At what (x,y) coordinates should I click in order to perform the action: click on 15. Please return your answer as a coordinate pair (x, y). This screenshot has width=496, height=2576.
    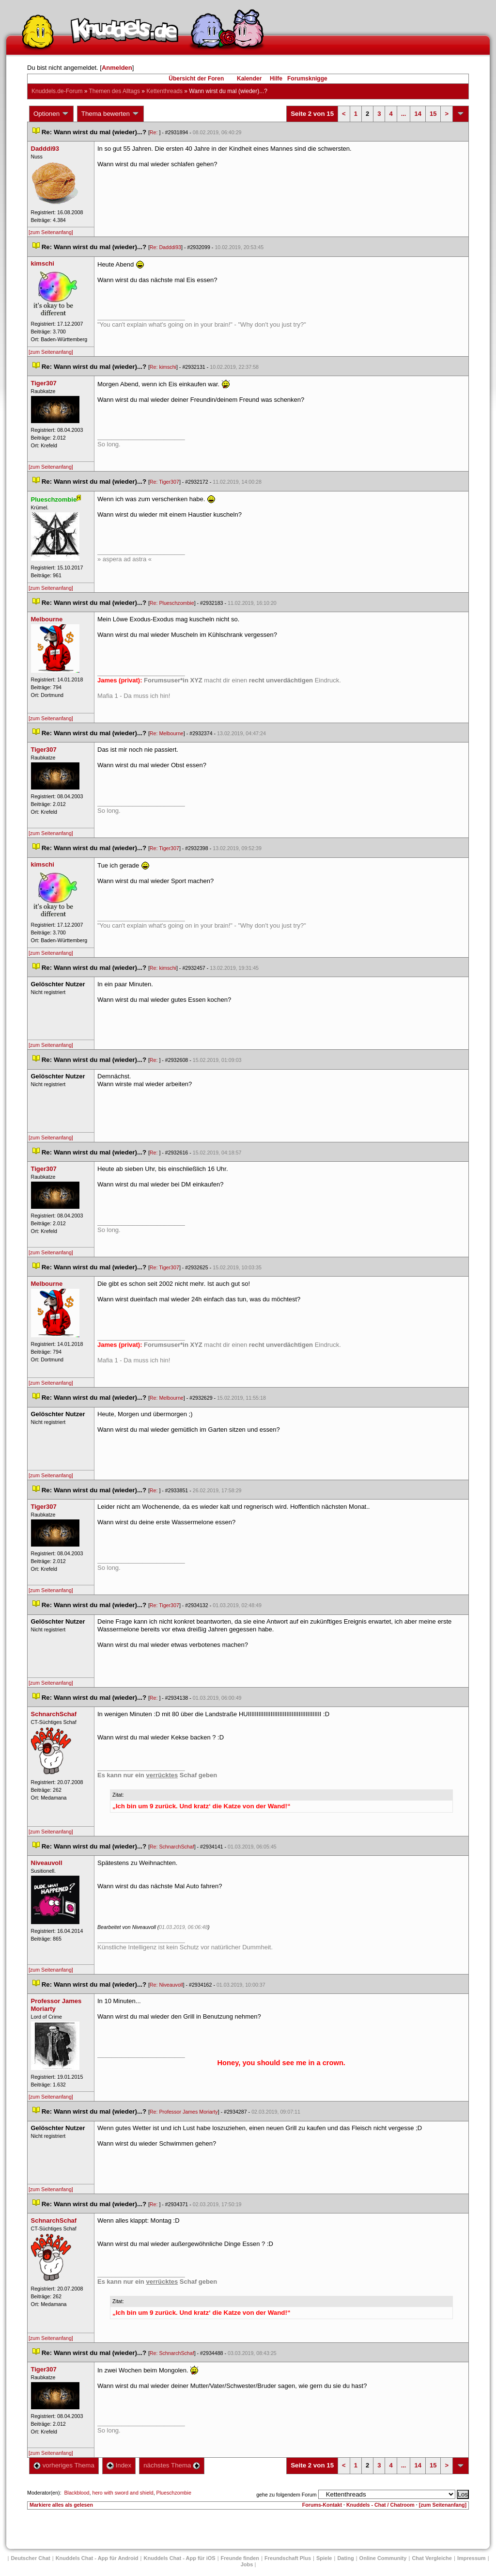
    Looking at the image, I should click on (433, 113).